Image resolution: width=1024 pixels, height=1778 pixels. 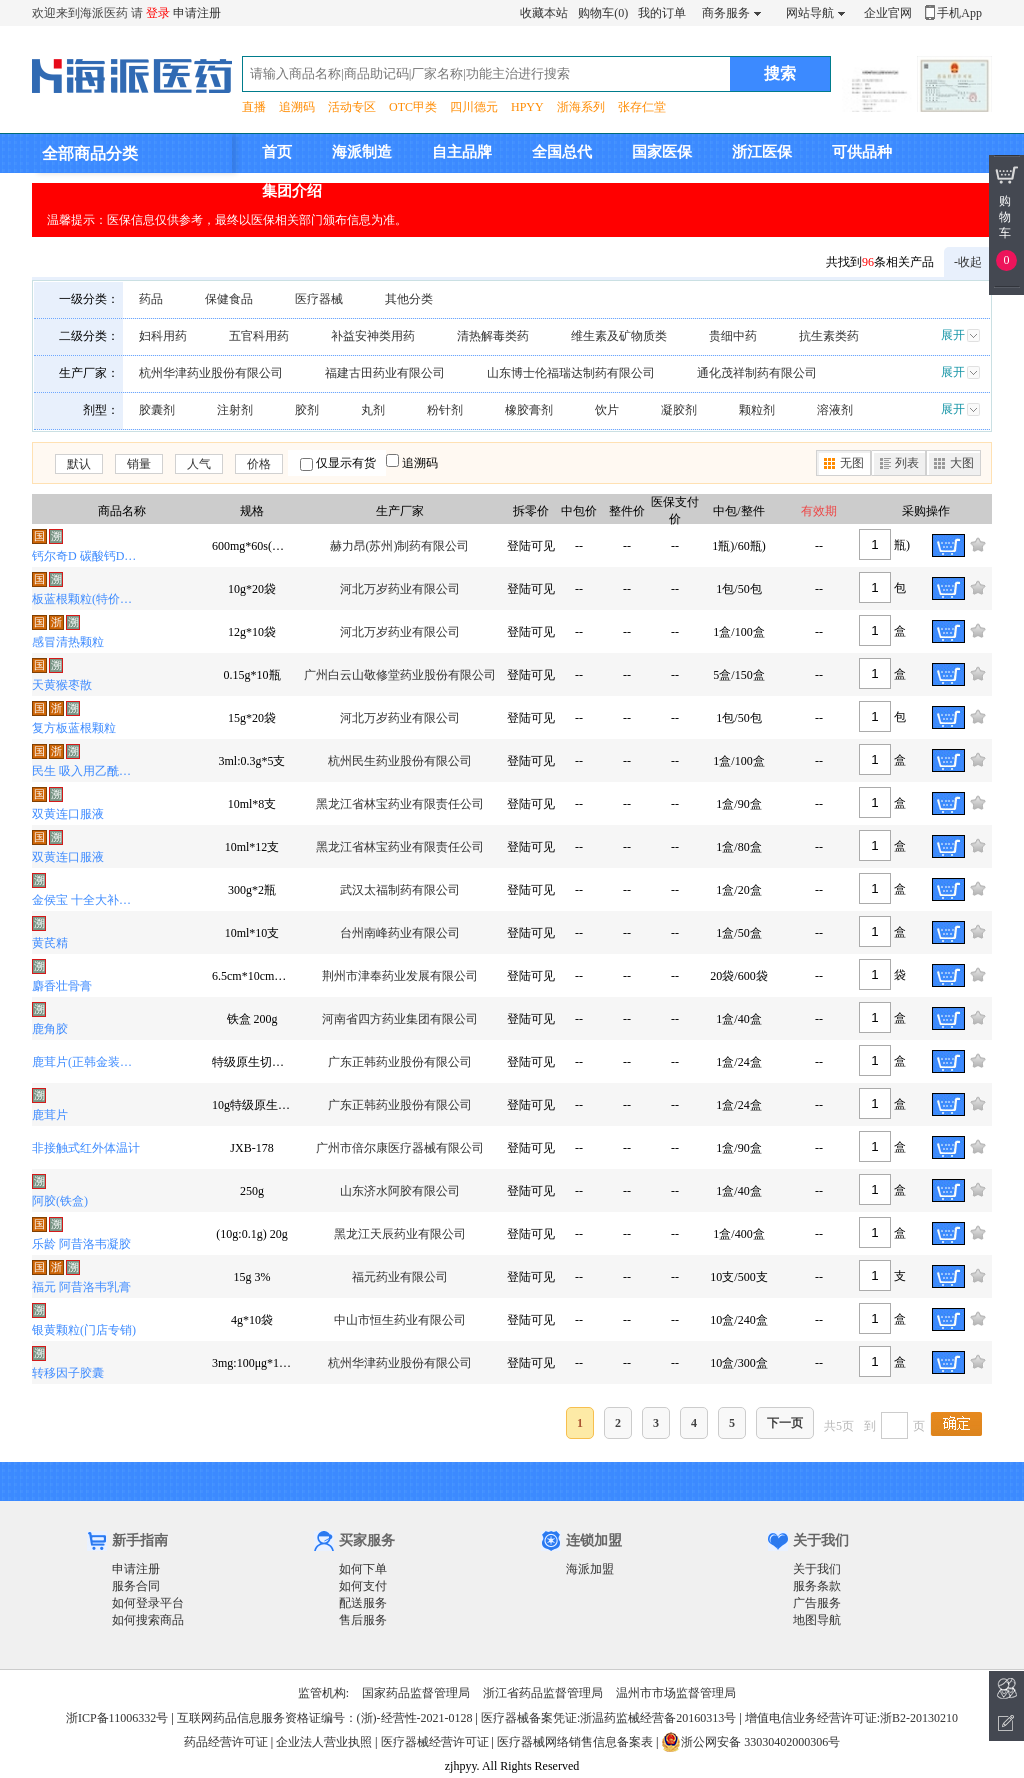 What do you see at coordinates (86, 599) in the screenshot?
I see `板蓝根颗粒(特价品种)` at bounding box center [86, 599].